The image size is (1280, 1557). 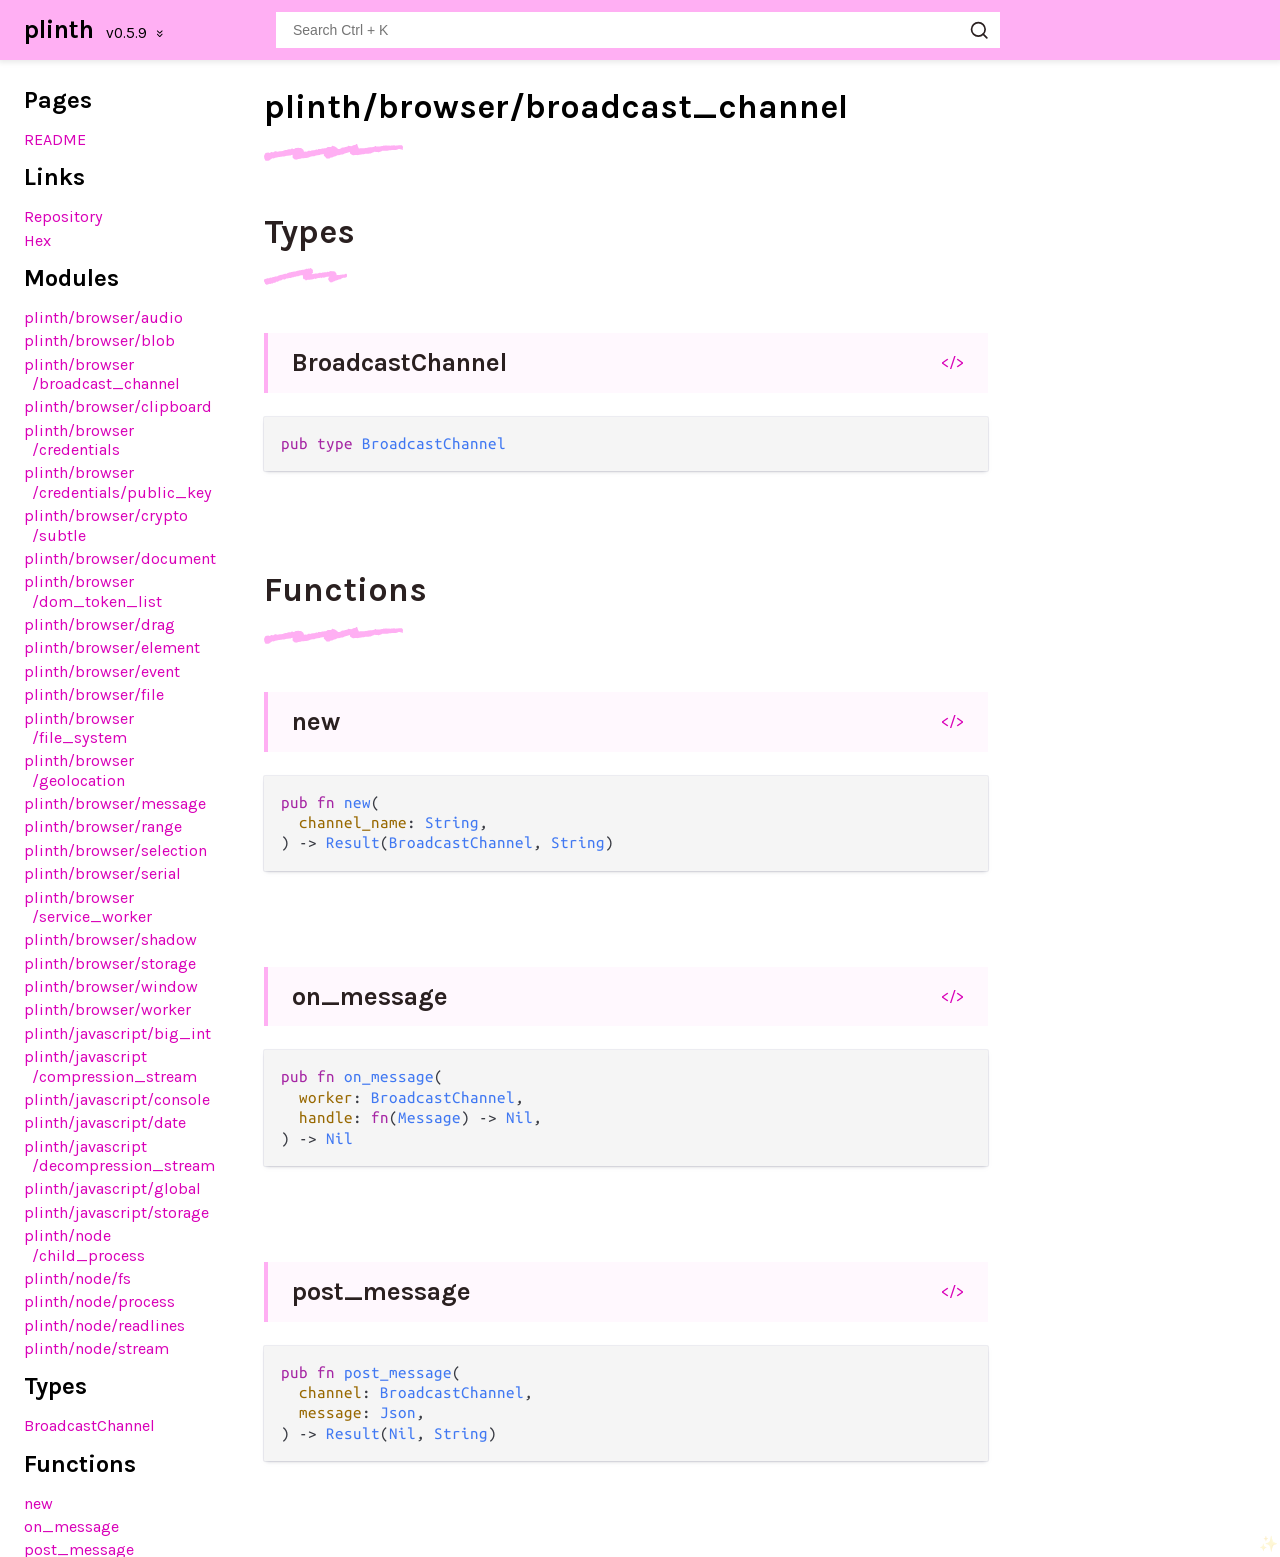 I want to click on BroadcastChannel, so click(x=89, y=1425).